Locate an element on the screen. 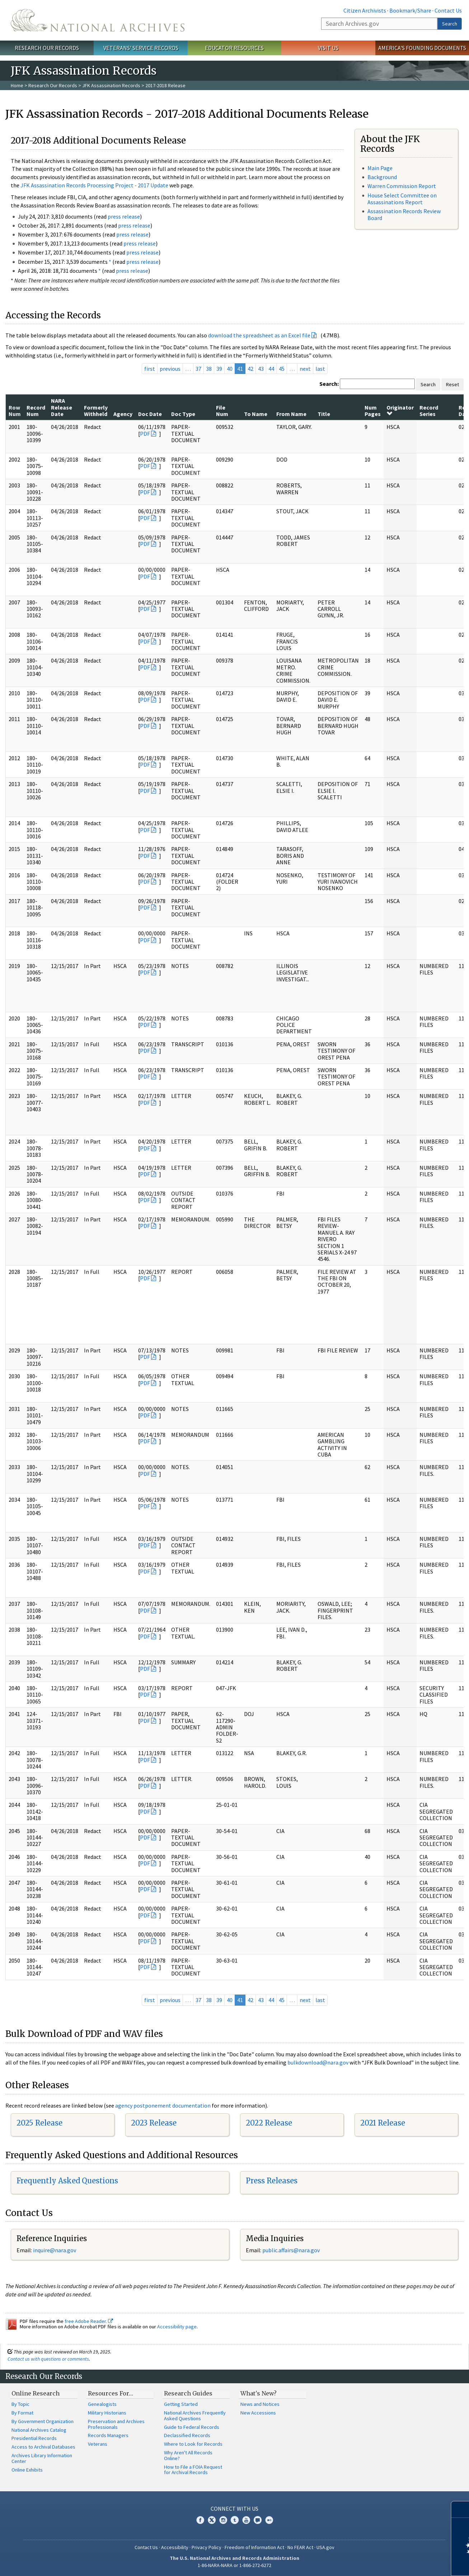  Home is located at coordinates (17, 85).